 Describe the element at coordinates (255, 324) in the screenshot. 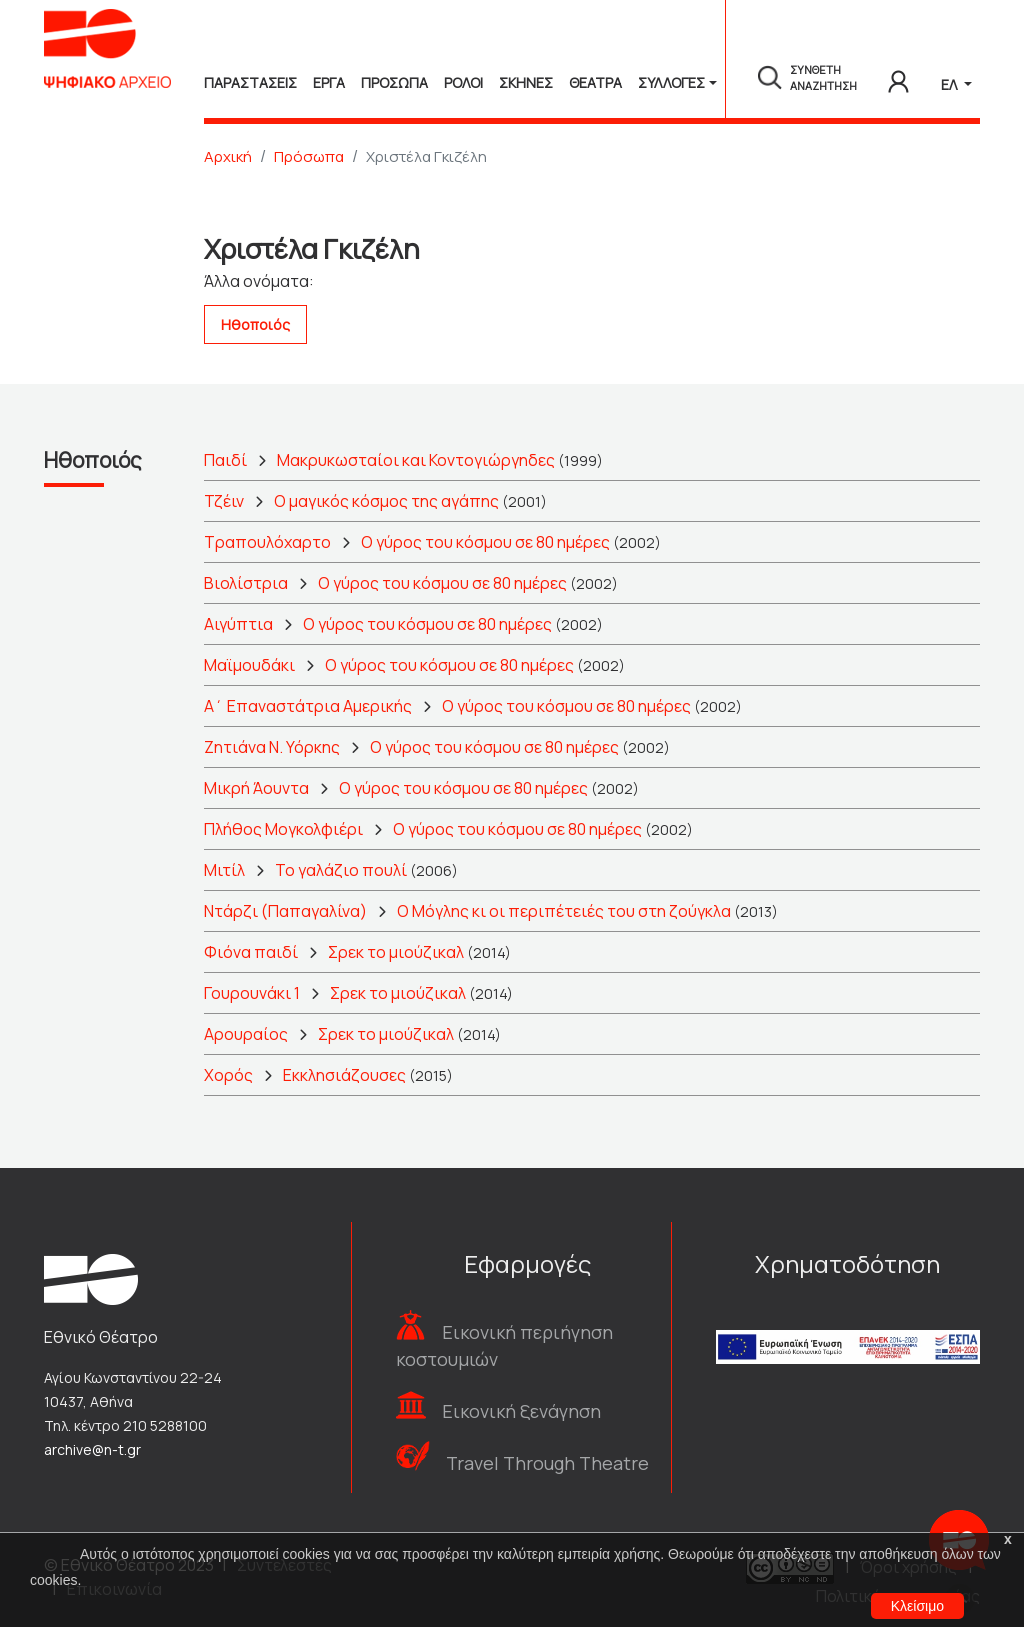

I see `Ηθοποιός` at that location.